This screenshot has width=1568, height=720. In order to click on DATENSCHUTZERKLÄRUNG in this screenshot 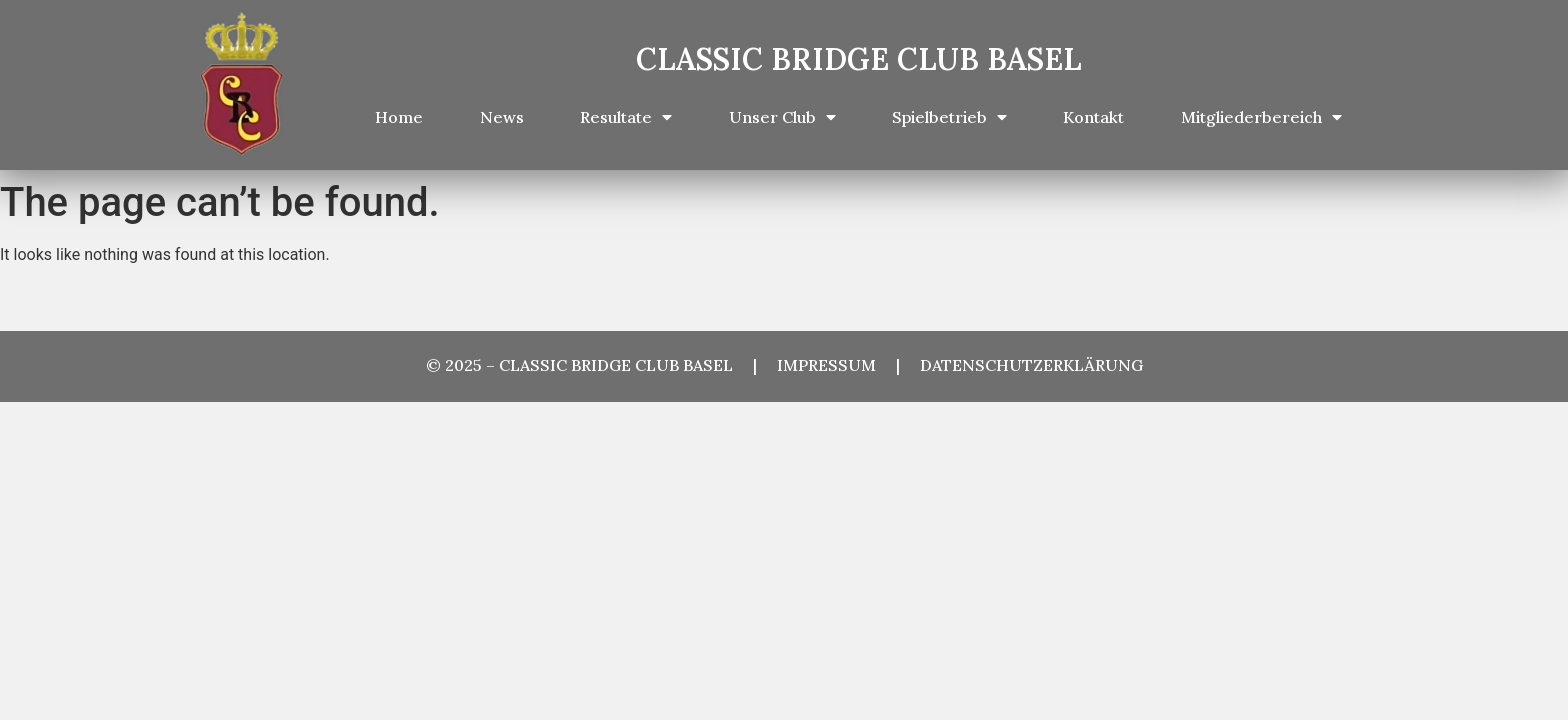, I will do `click(1031, 365)`.